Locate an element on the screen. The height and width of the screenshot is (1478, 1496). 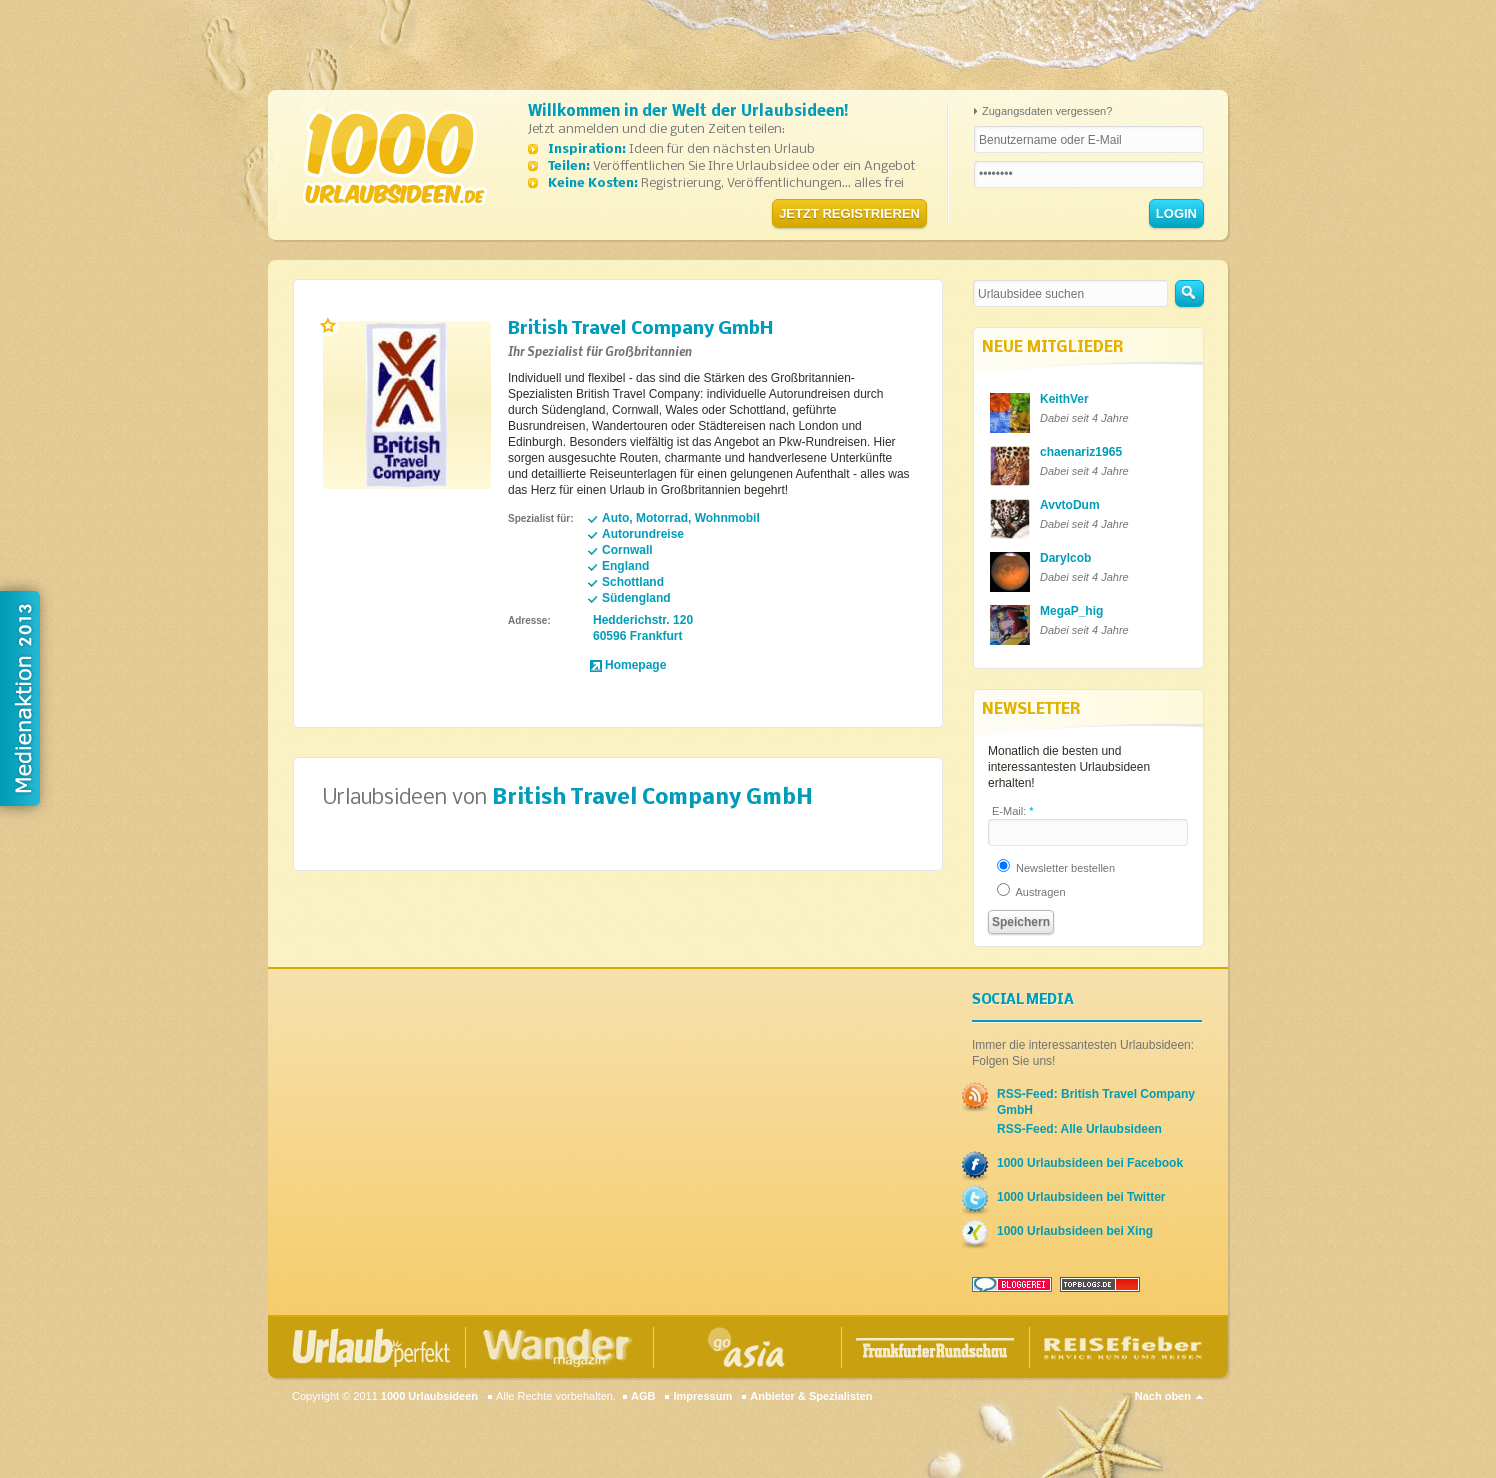
1000 Urlaubsideen bei Twitter is located at coordinates (1081, 1197).